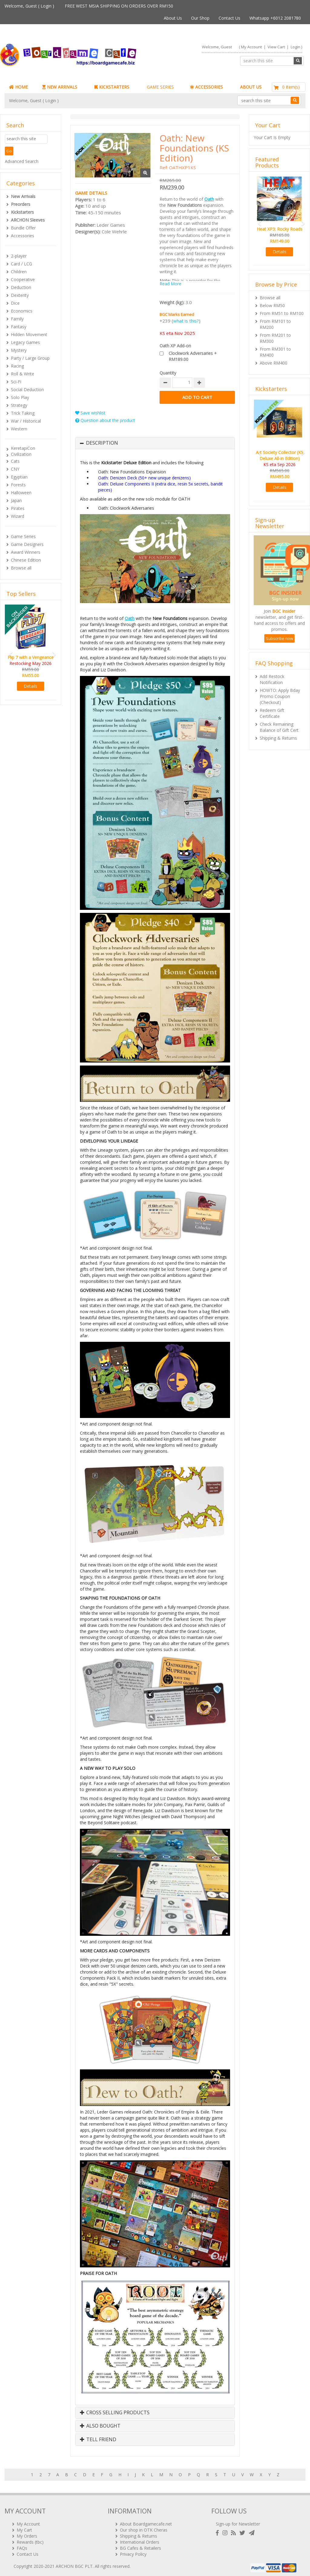 This screenshot has height=2576, width=310. I want to click on [tab], so click(155, 443).